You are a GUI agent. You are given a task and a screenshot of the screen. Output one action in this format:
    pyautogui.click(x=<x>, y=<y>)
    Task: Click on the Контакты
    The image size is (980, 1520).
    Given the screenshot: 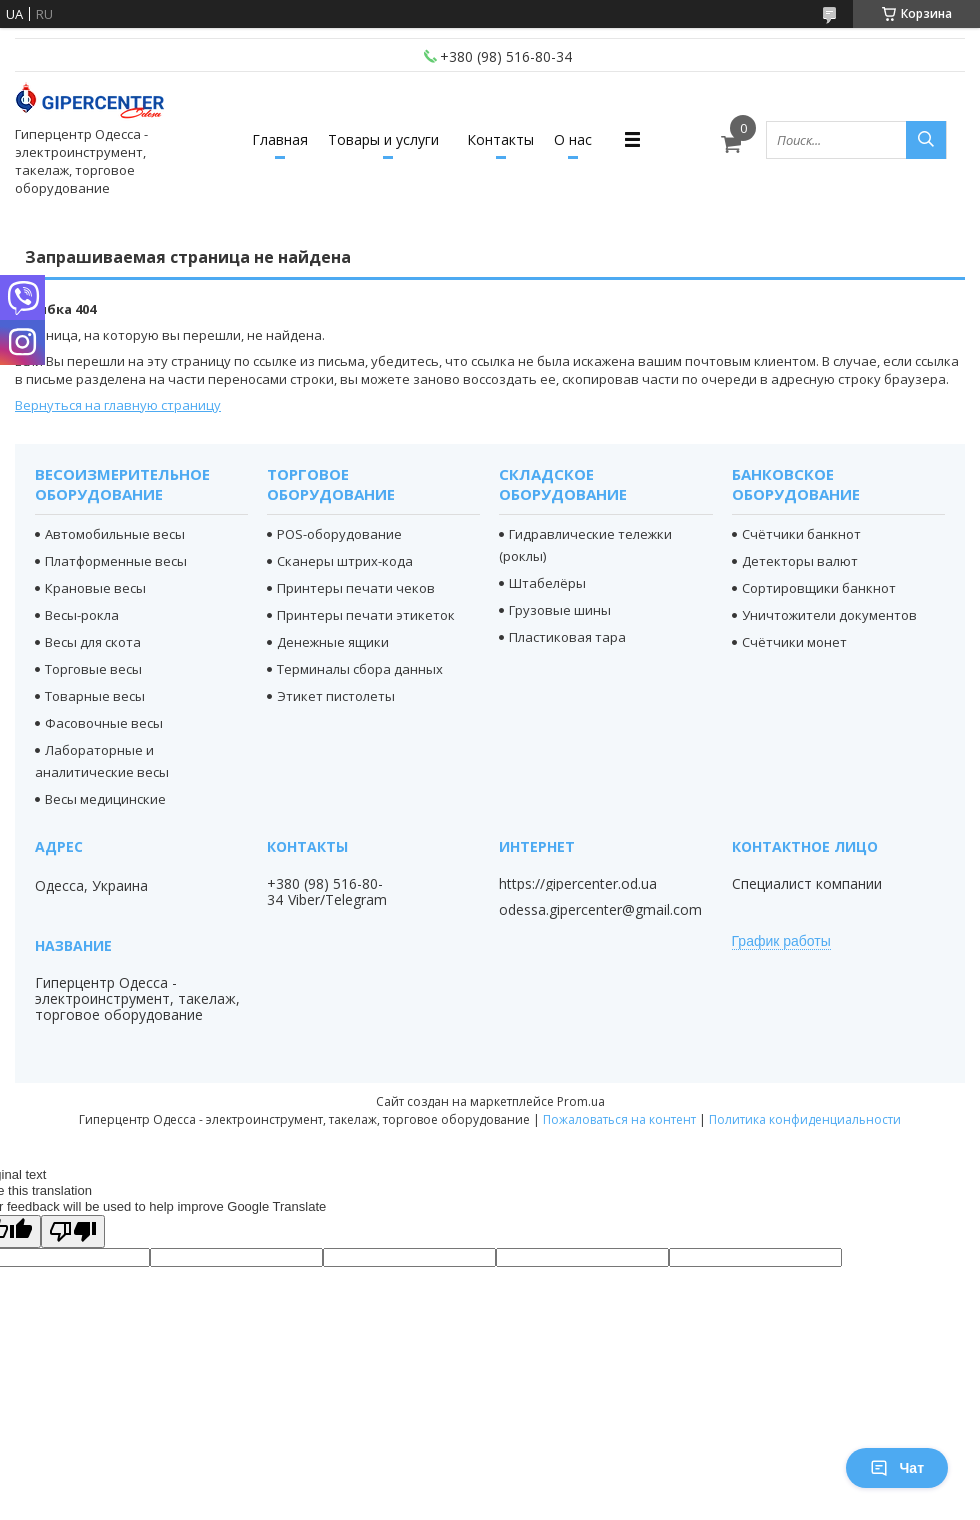 What is the action you would take?
    pyautogui.click(x=500, y=139)
    